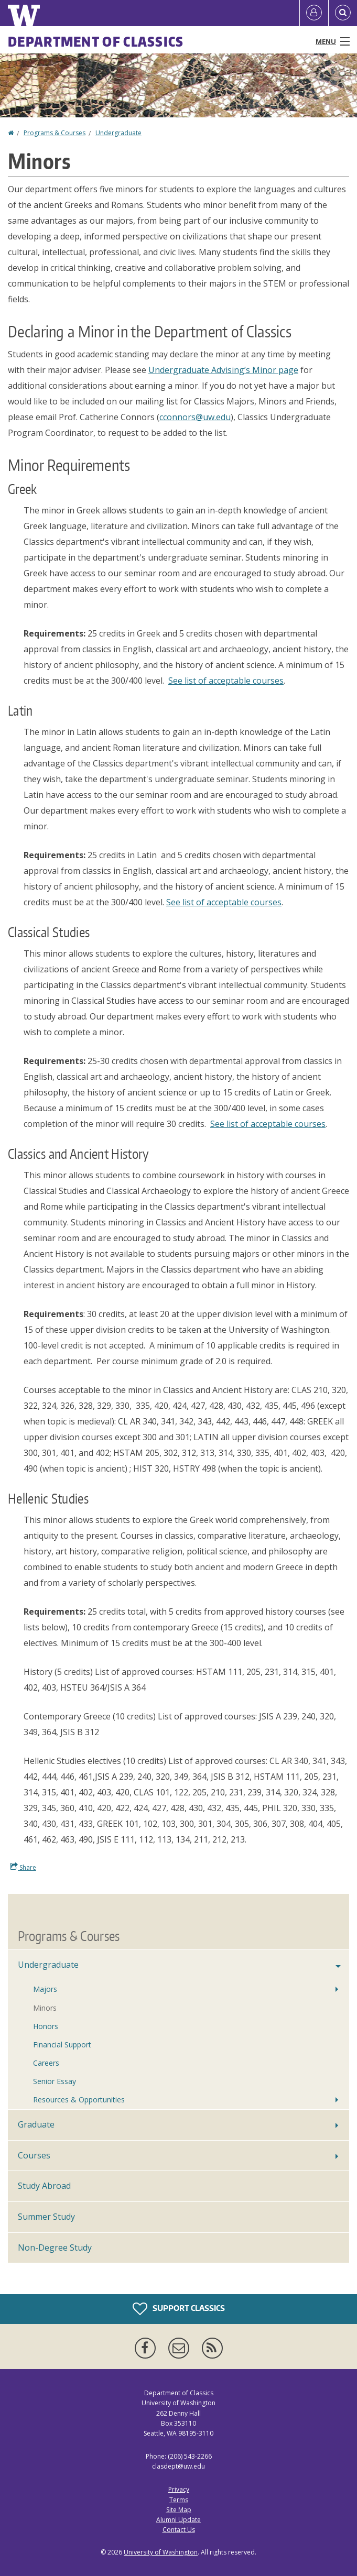 Image resolution: width=357 pixels, height=2576 pixels. Describe the element at coordinates (179, 2308) in the screenshot. I see `Support Classics` at that location.